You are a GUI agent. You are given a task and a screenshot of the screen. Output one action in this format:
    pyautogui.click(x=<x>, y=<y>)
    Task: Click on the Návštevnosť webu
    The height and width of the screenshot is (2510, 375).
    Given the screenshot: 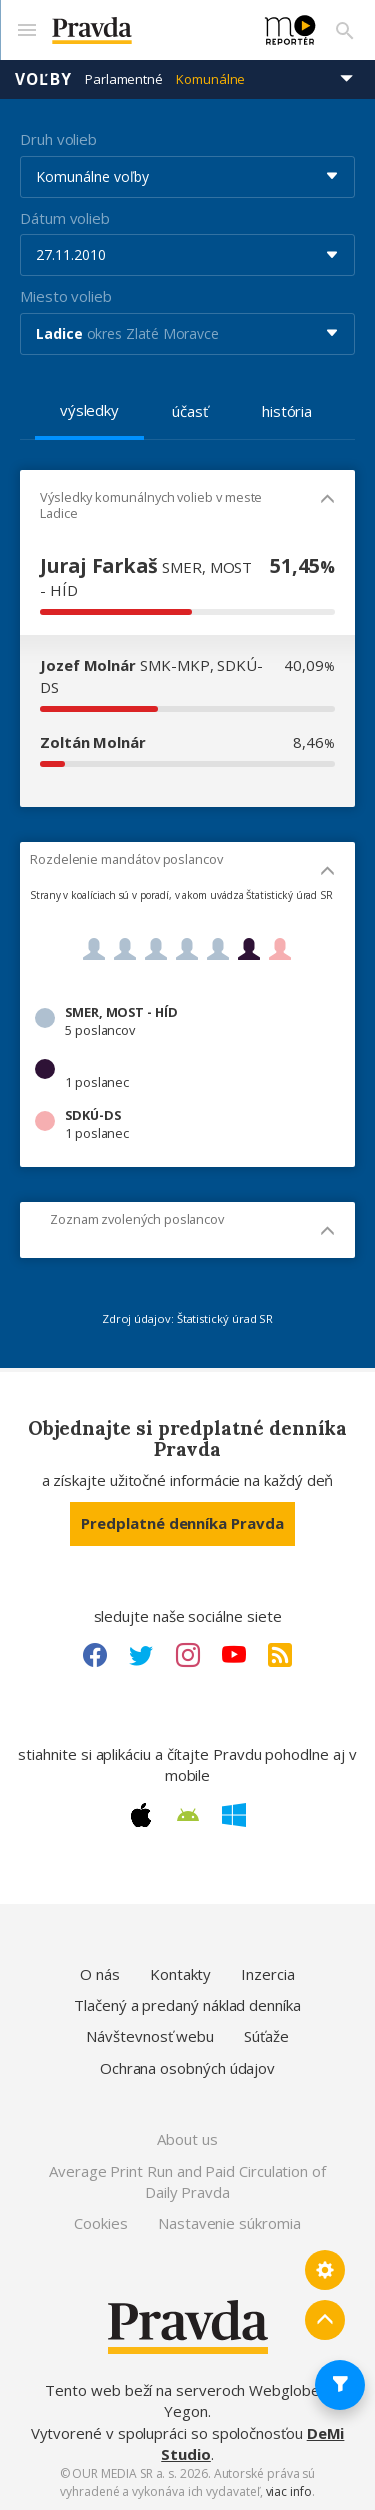 What is the action you would take?
    pyautogui.click(x=150, y=2036)
    